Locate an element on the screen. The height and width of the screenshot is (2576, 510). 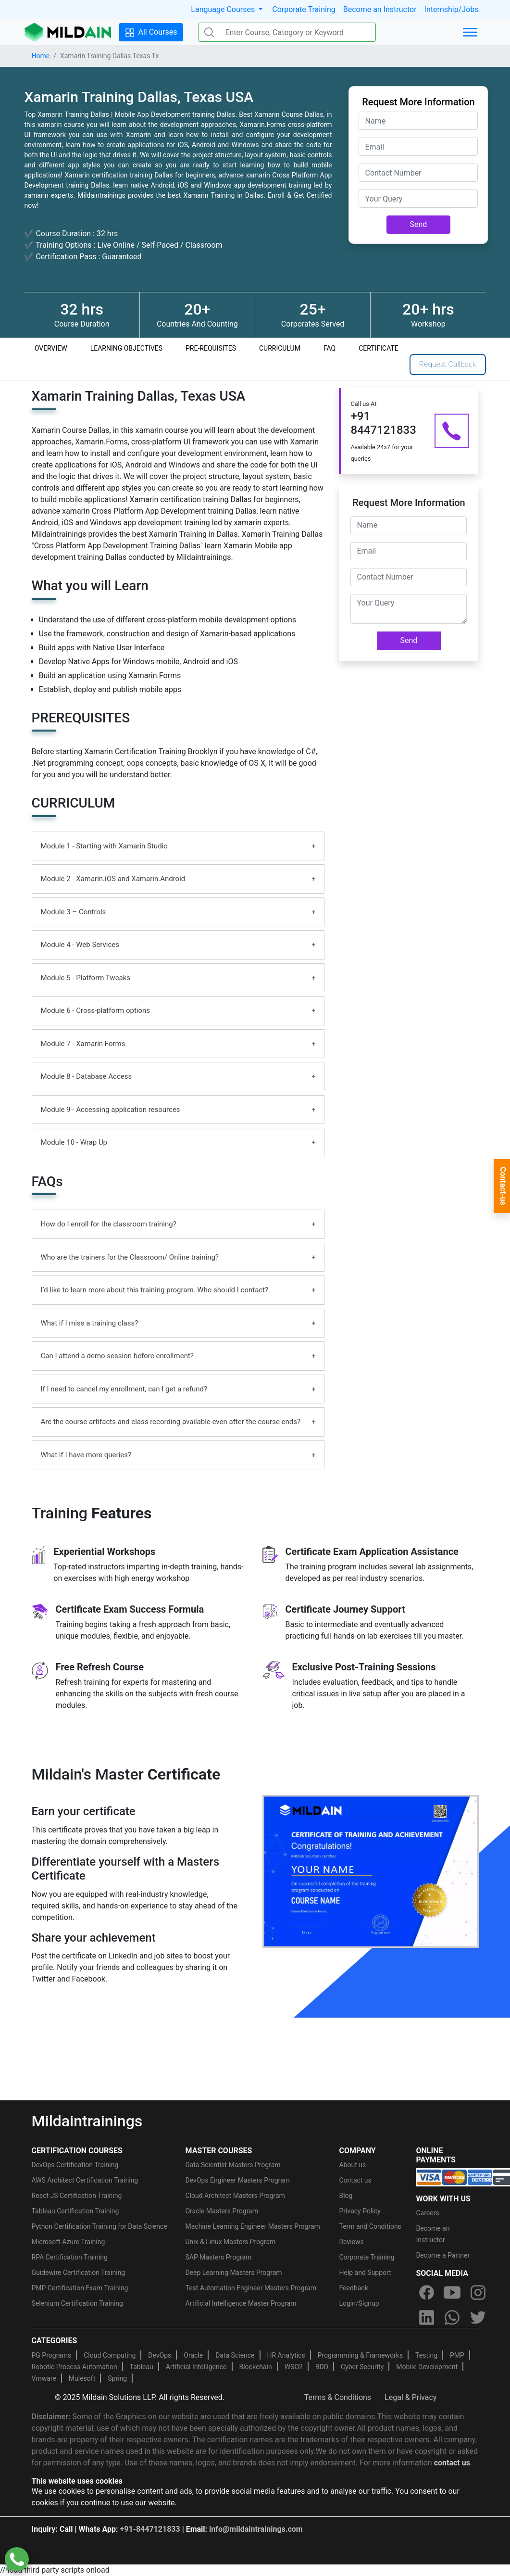
Become a Partner is located at coordinates (443, 2255).